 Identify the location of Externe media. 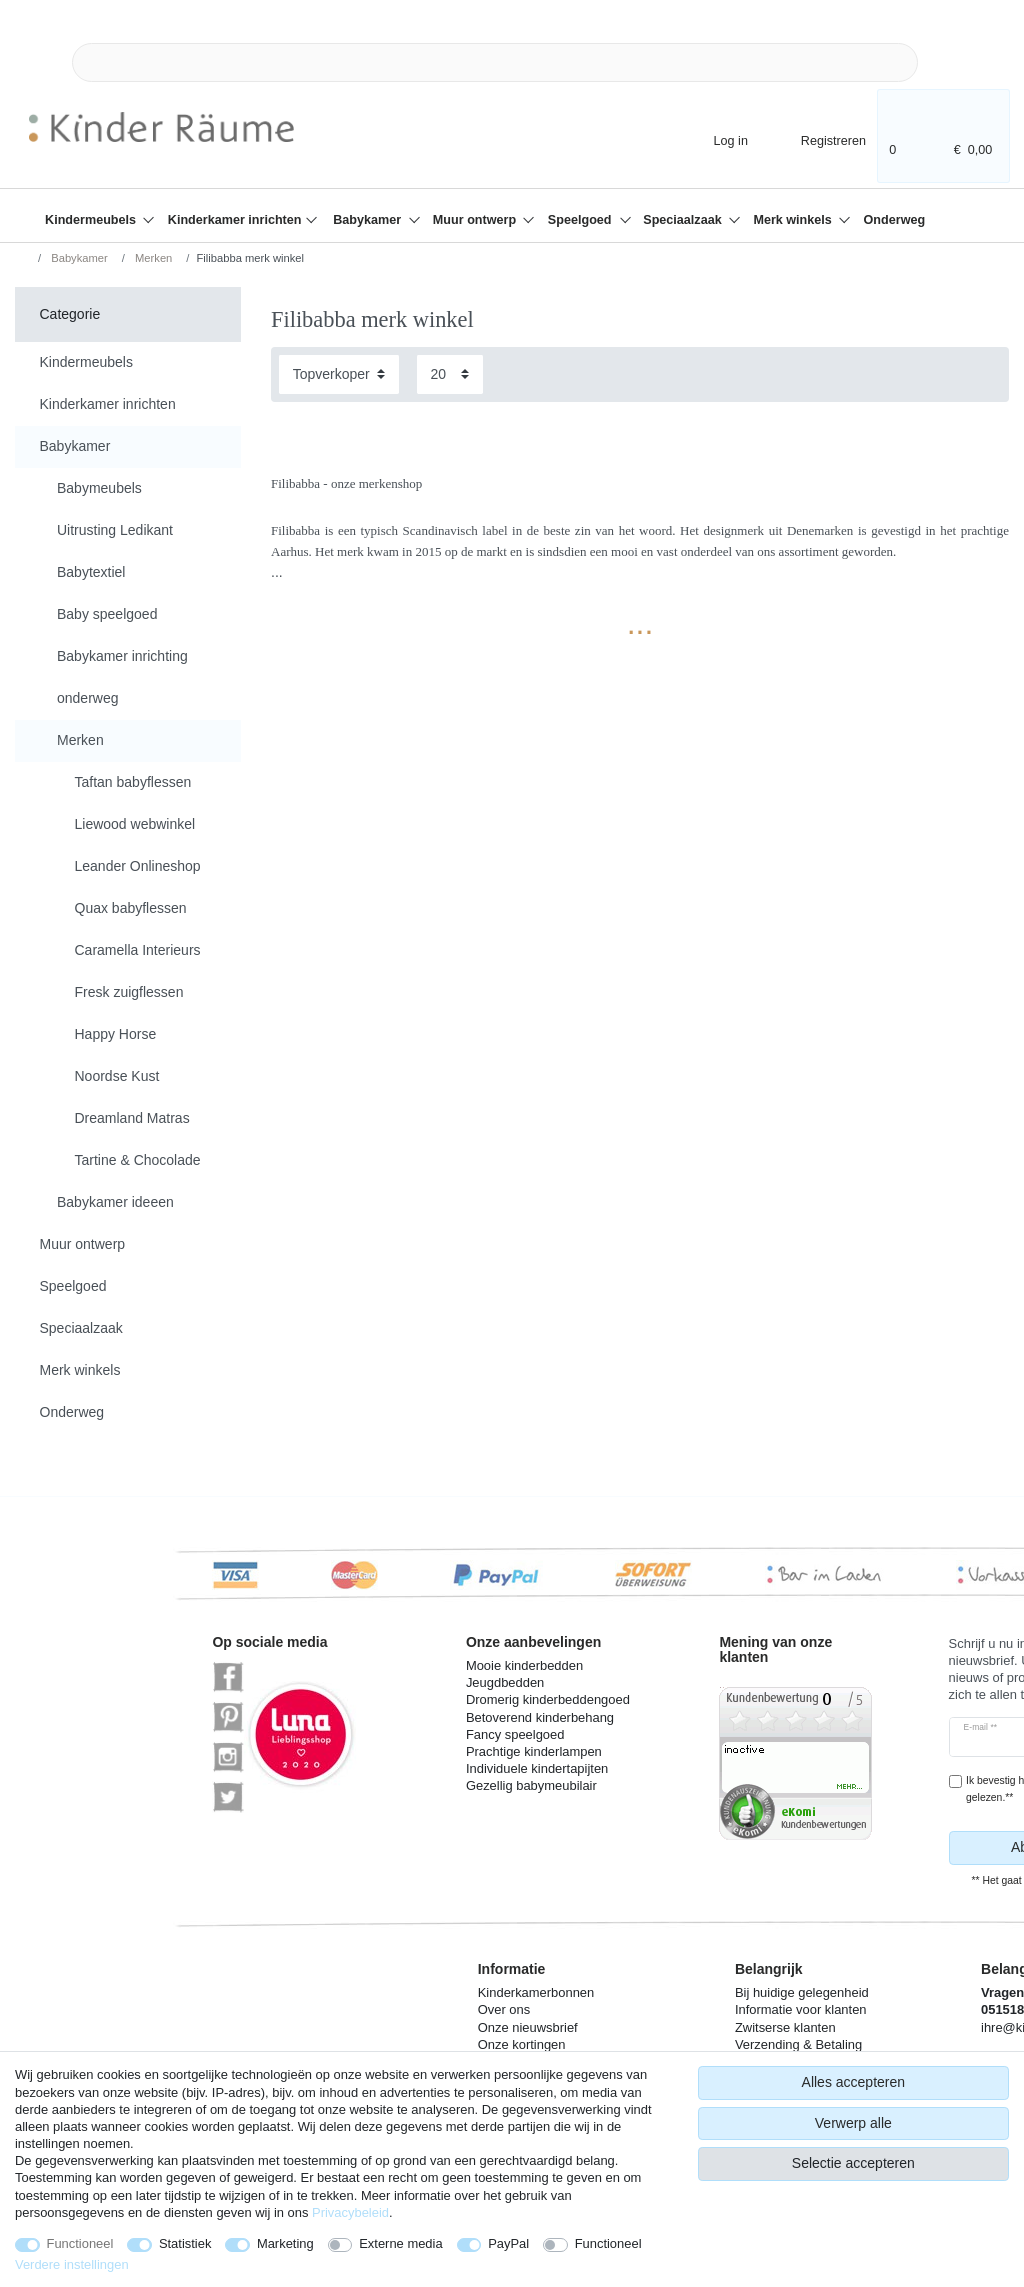
(400, 2243).